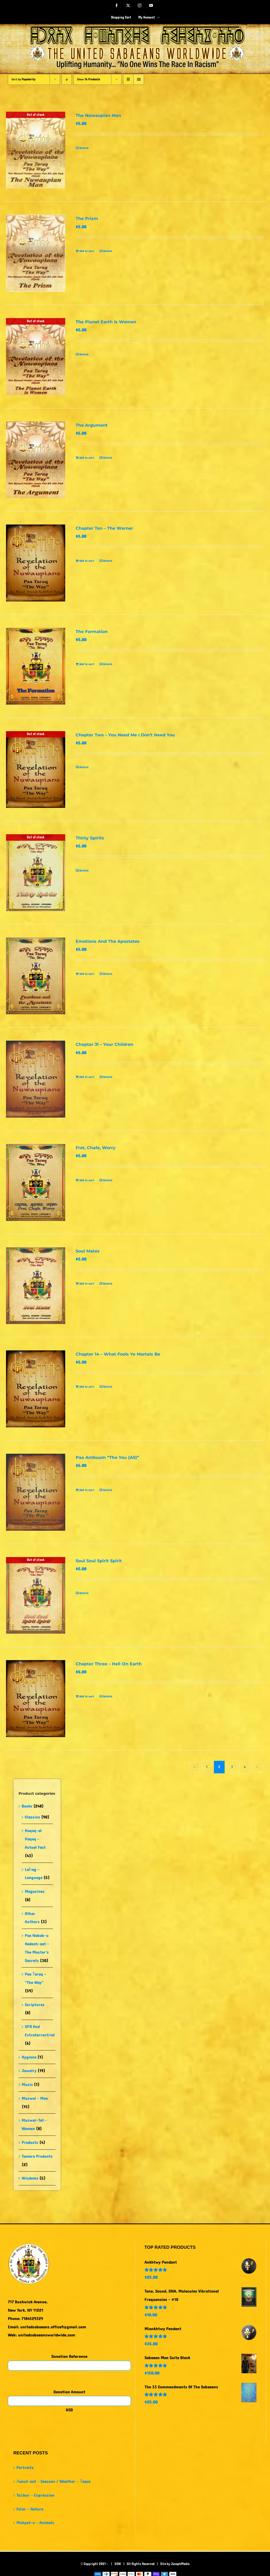  What do you see at coordinates (30, 2142) in the screenshot?
I see `Products` at bounding box center [30, 2142].